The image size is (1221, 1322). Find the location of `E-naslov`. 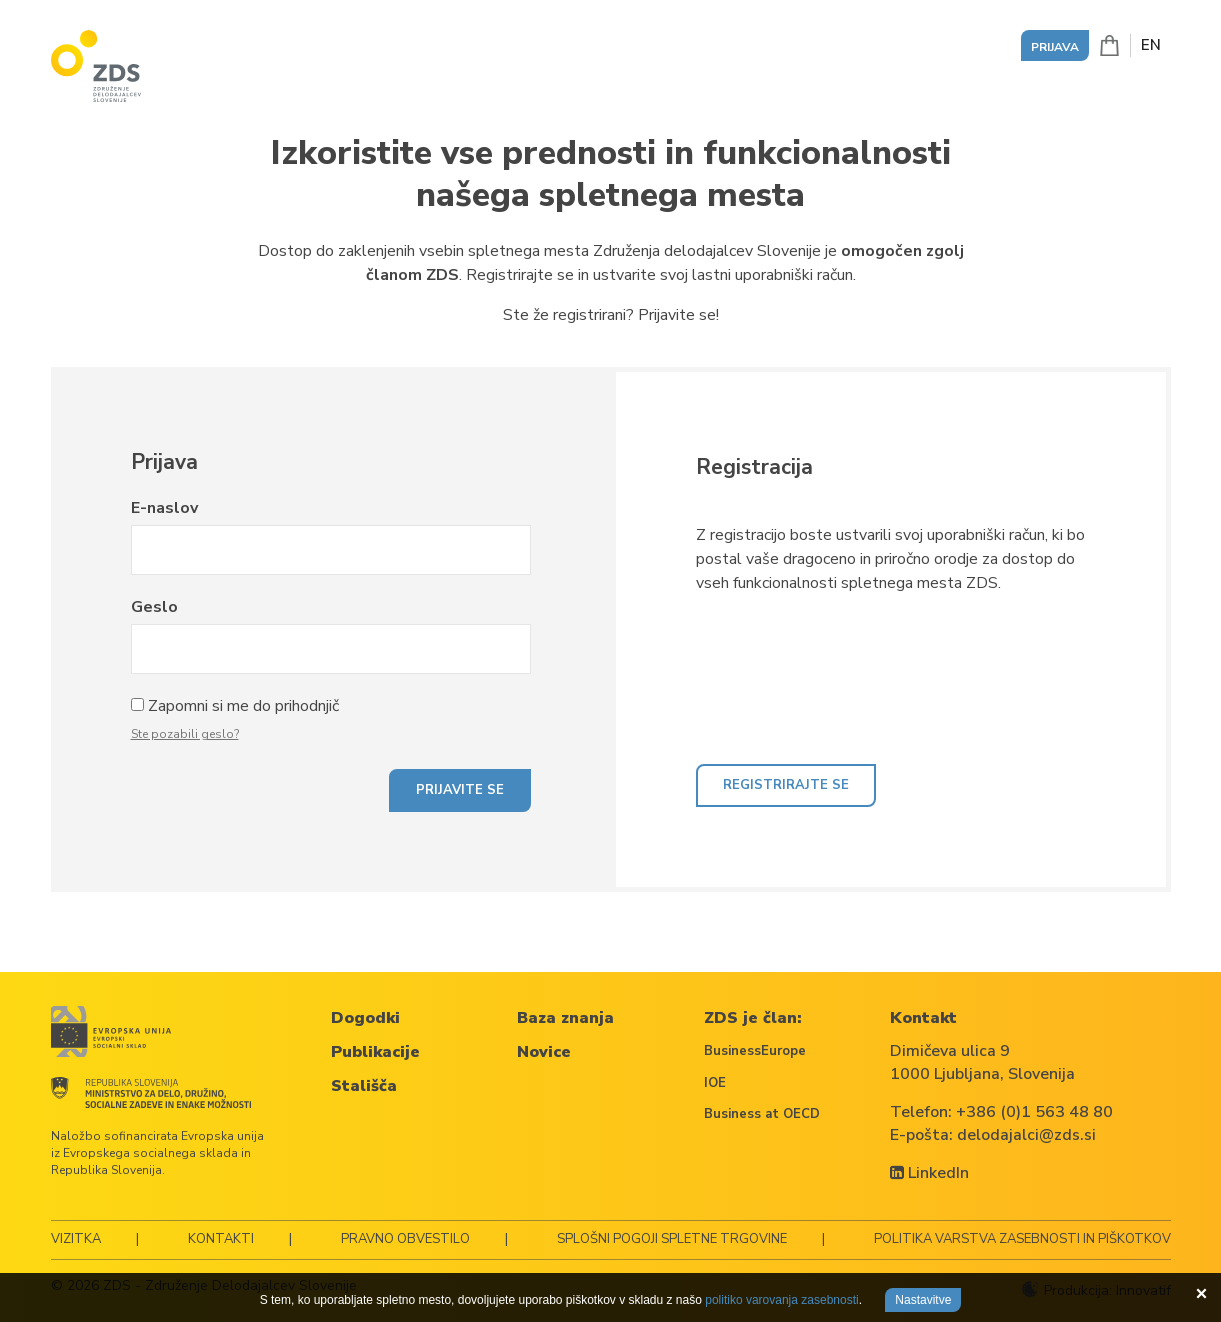

E-naslov is located at coordinates (164, 508).